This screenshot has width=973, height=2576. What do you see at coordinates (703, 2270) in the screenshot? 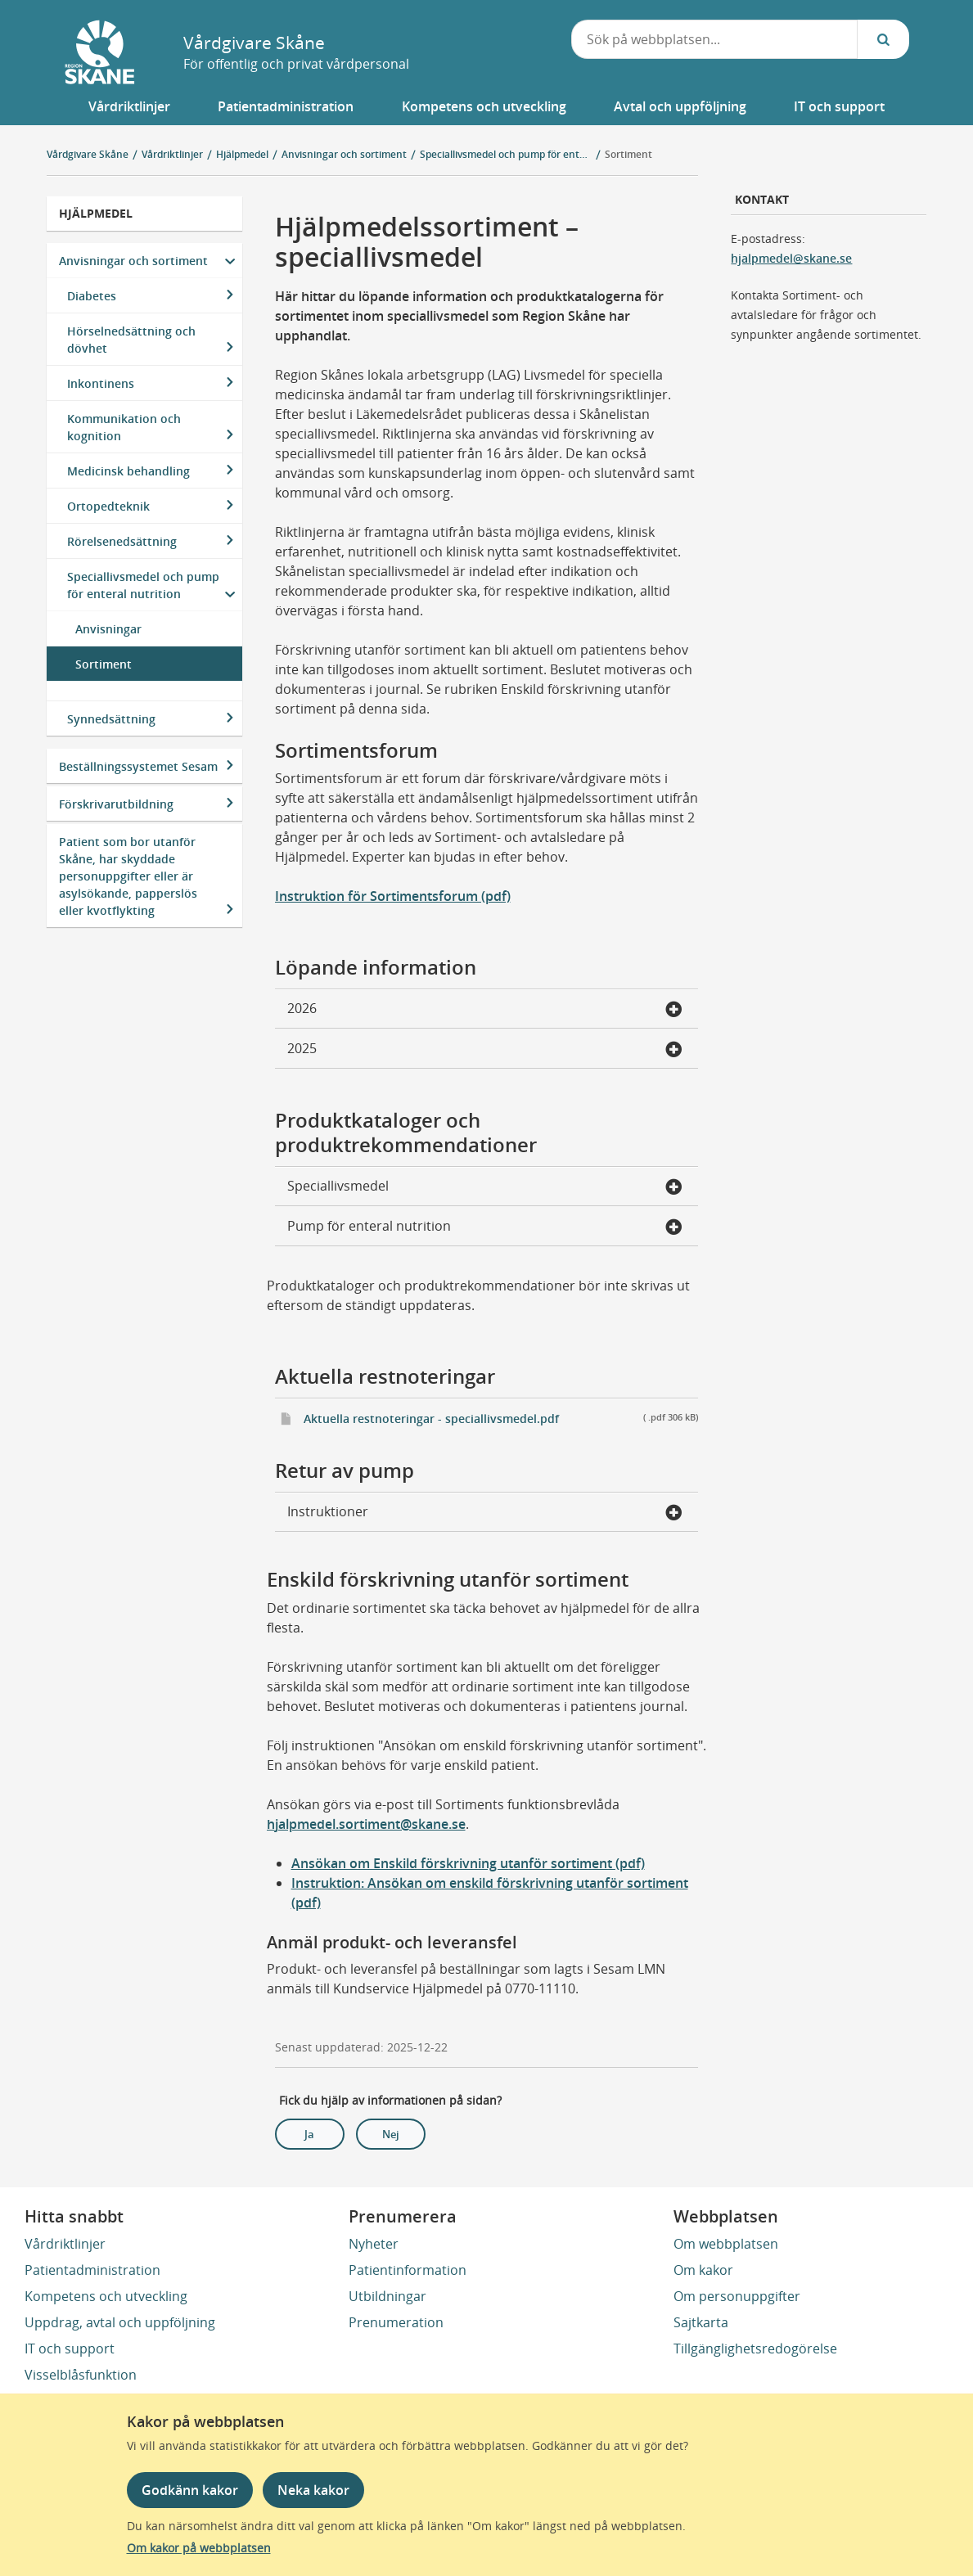
I see `Om kakor` at bounding box center [703, 2270].